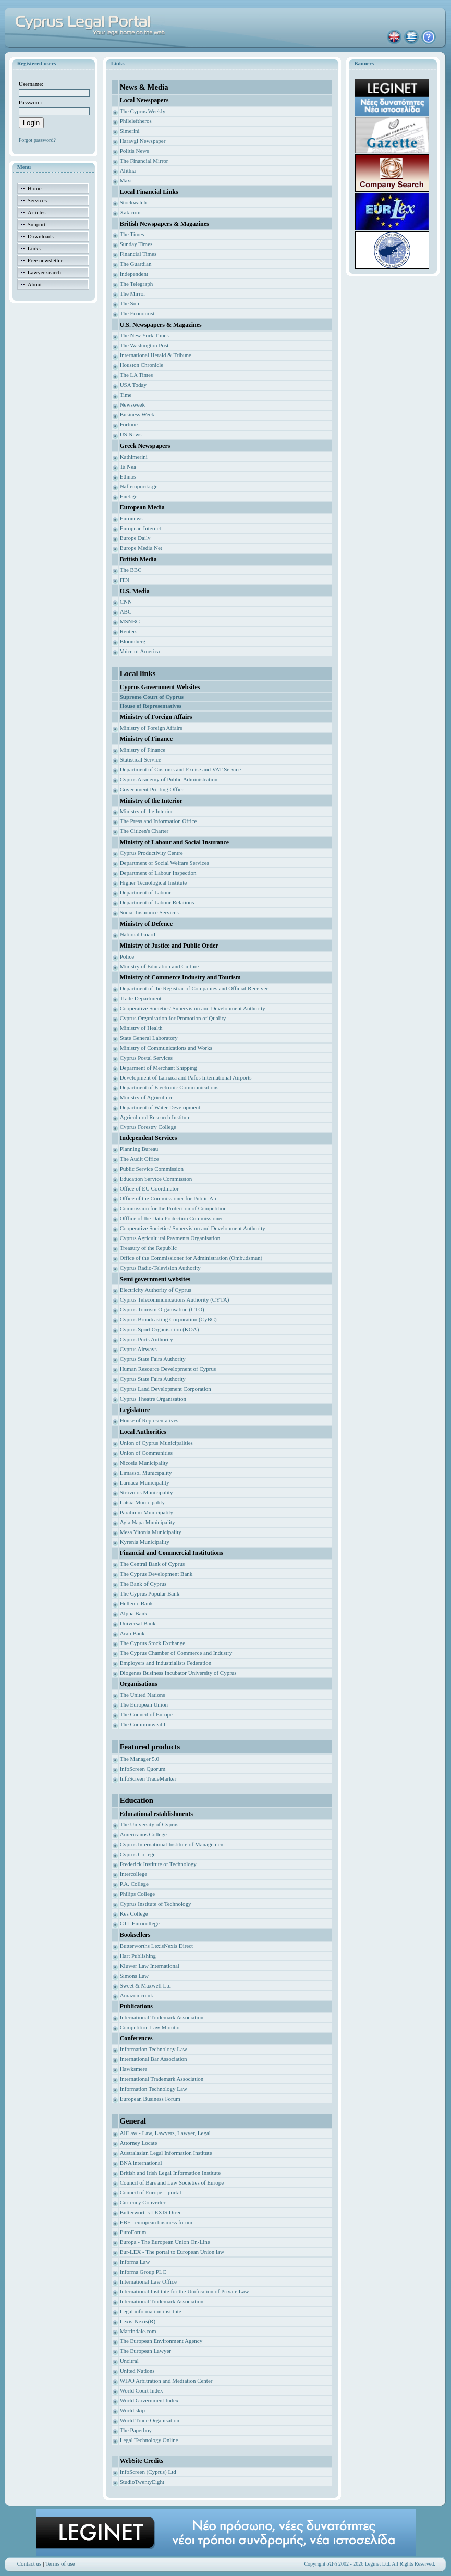 Image resolution: width=451 pixels, height=2576 pixels. I want to click on The New York Times, so click(144, 335).